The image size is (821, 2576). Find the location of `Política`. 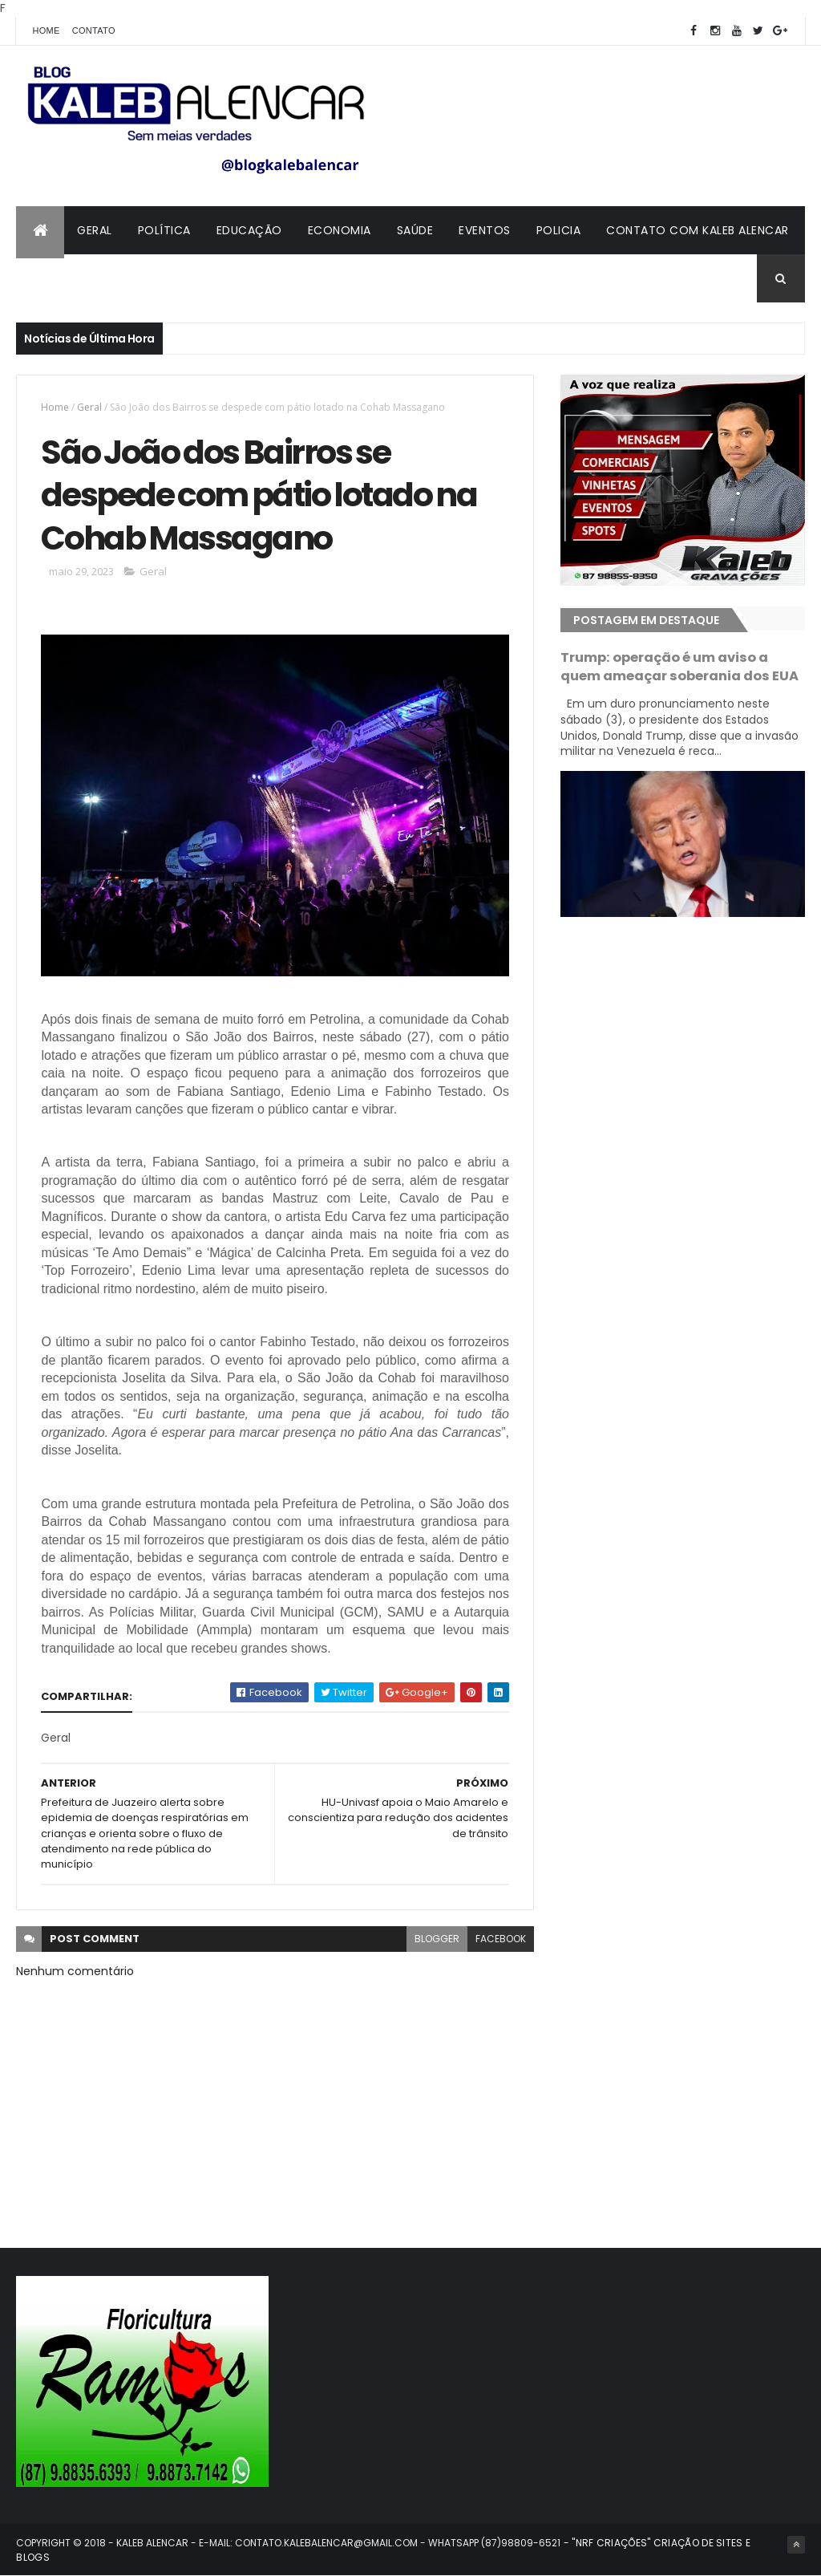

Política is located at coordinates (164, 230).